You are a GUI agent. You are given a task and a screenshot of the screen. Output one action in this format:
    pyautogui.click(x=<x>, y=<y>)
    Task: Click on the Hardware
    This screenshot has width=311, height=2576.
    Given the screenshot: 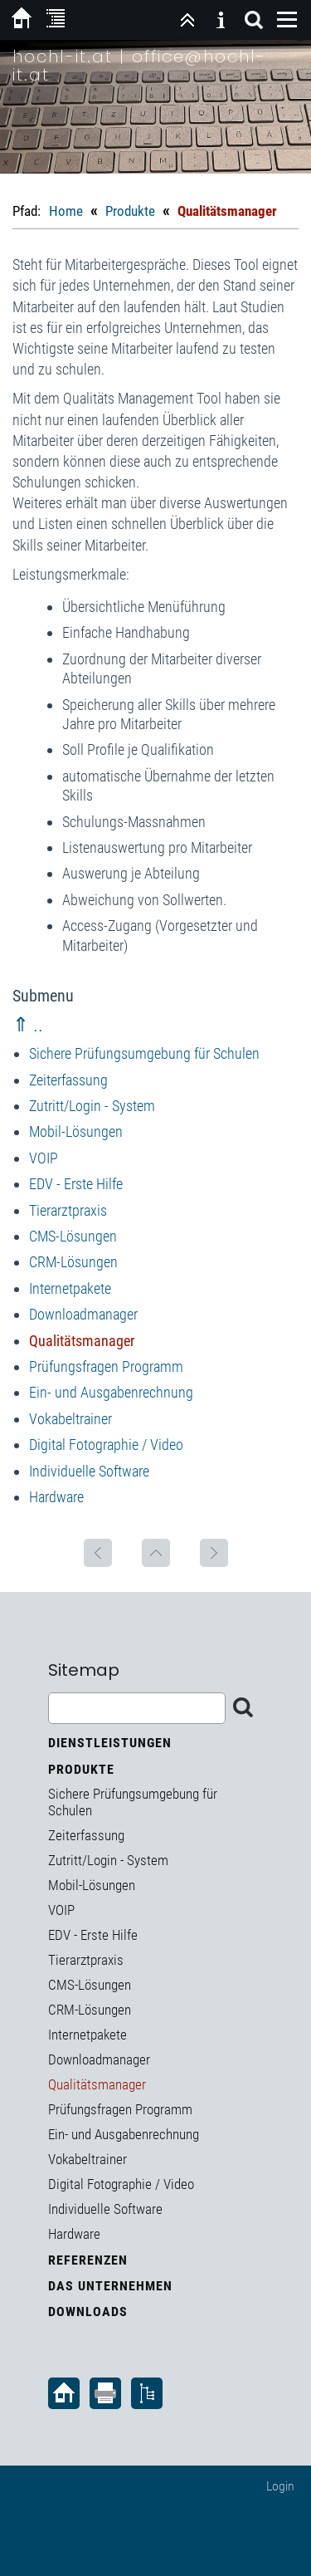 What is the action you would take?
    pyautogui.click(x=56, y=1497)
    